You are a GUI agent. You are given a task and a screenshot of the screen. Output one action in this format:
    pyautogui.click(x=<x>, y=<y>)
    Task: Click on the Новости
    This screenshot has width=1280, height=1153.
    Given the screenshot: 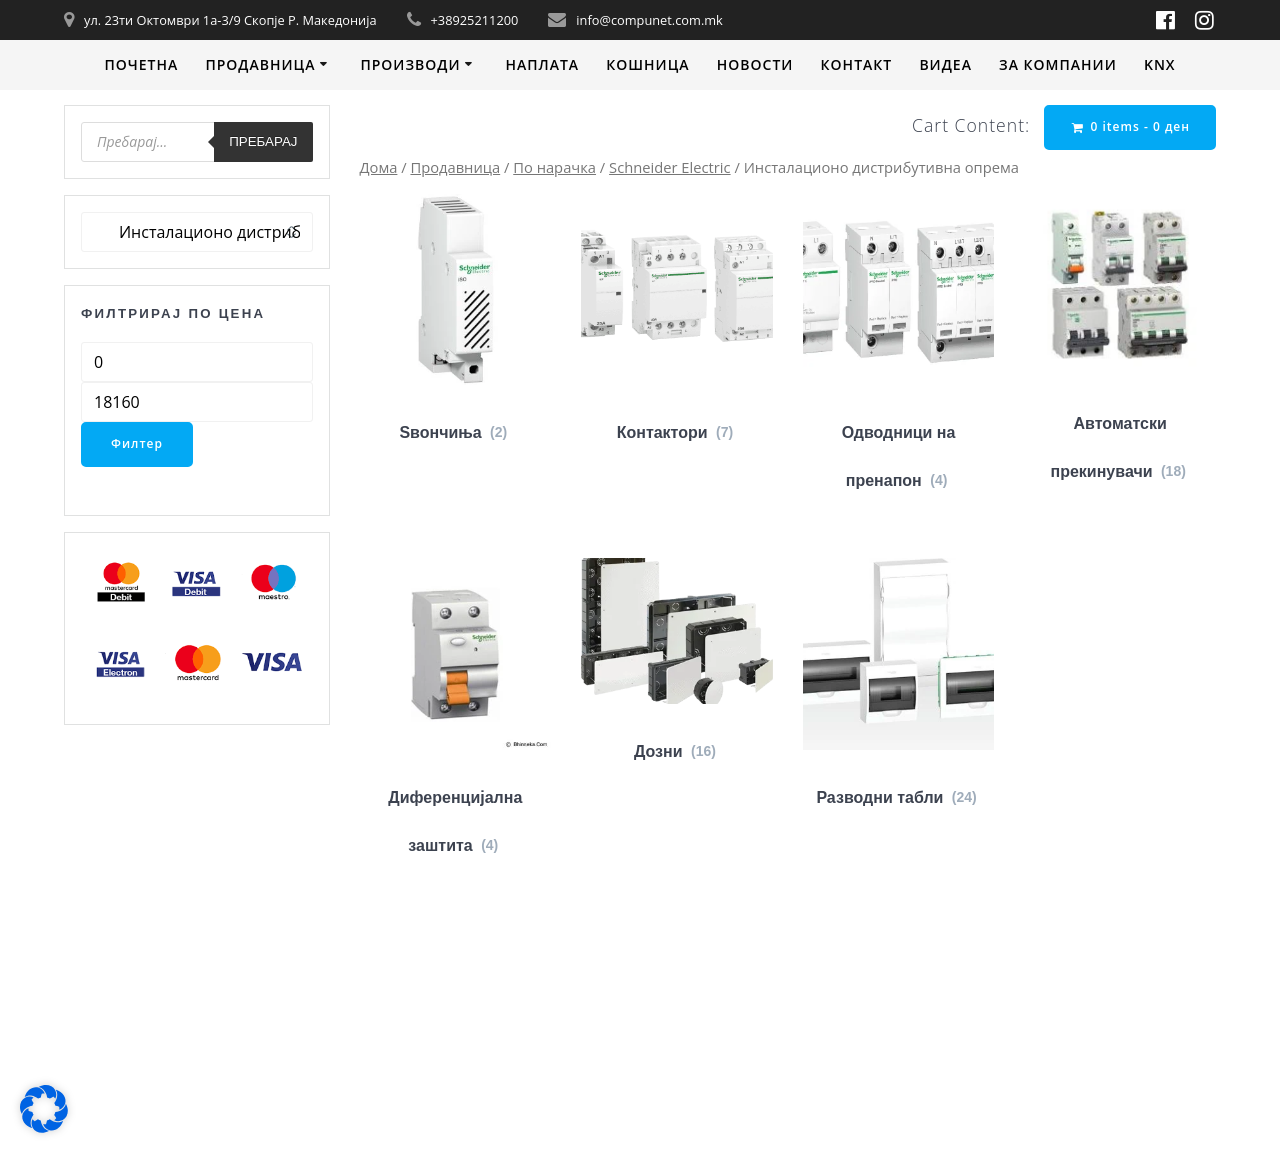 What is the action you would take?
    pyautogui.click(x=755, y=64)
    